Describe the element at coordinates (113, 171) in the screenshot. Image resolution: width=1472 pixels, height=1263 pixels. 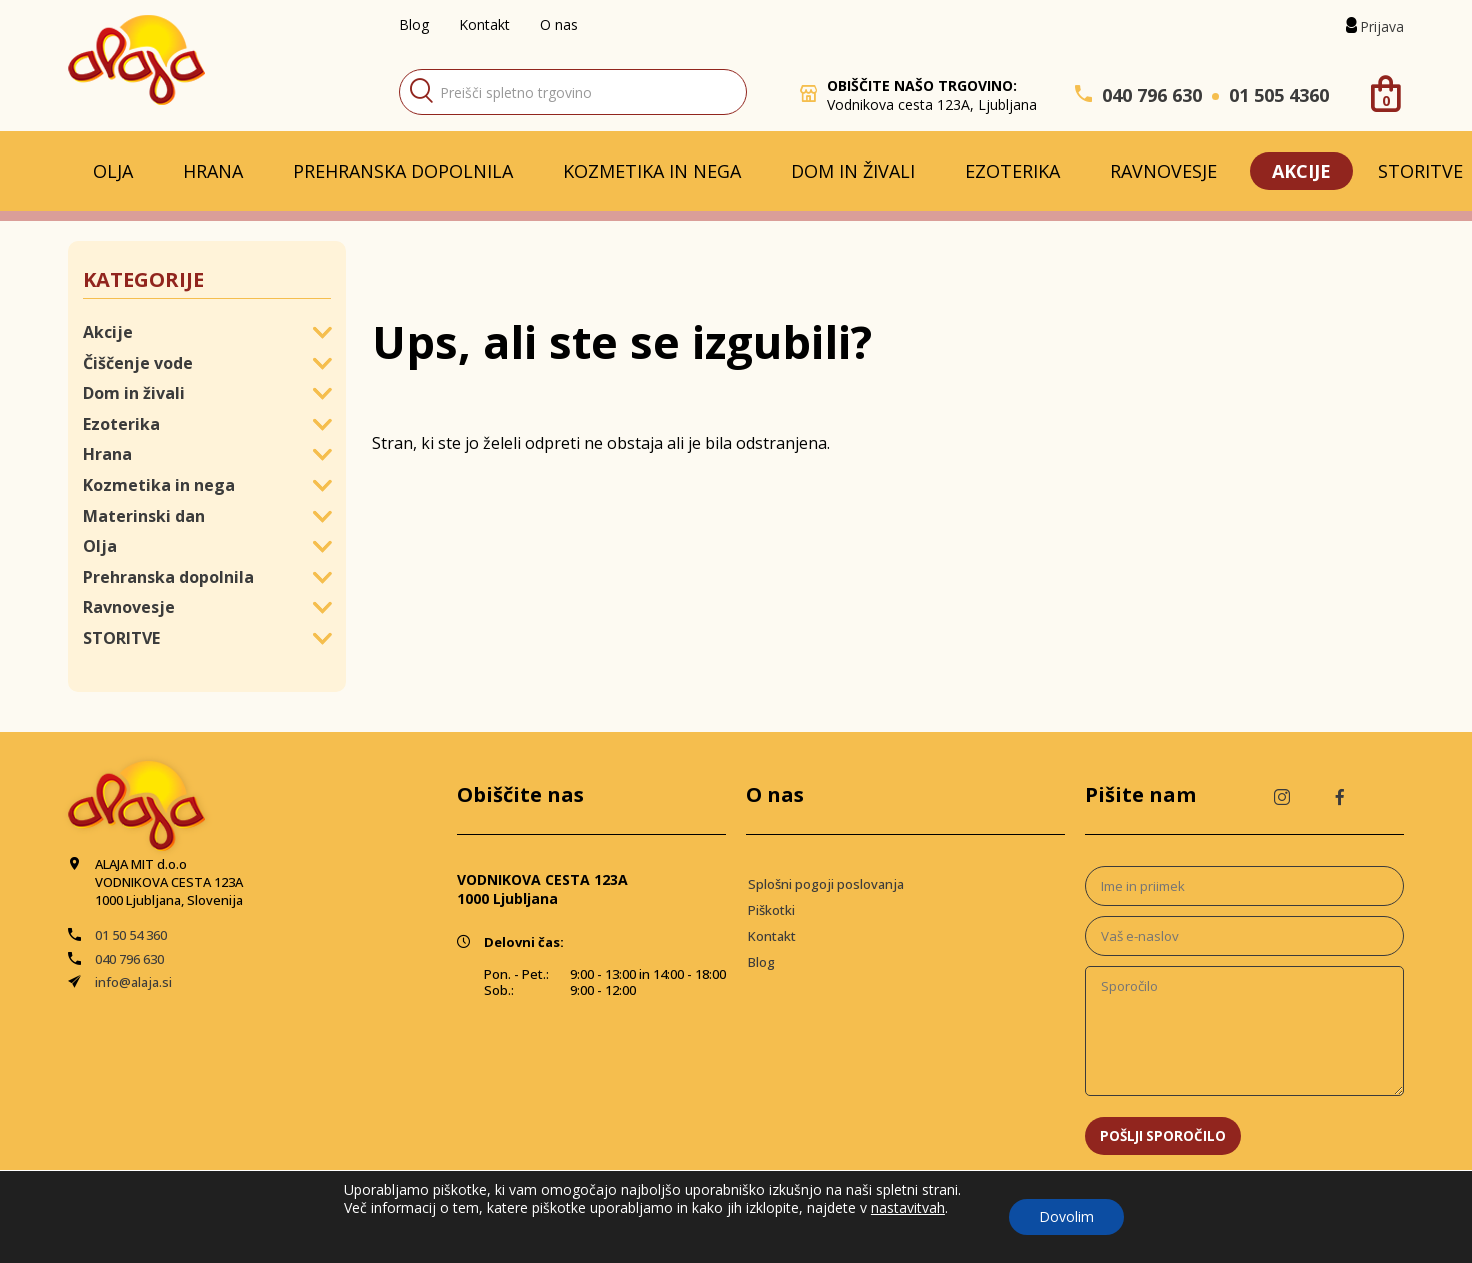
I see `Olja` at that location.